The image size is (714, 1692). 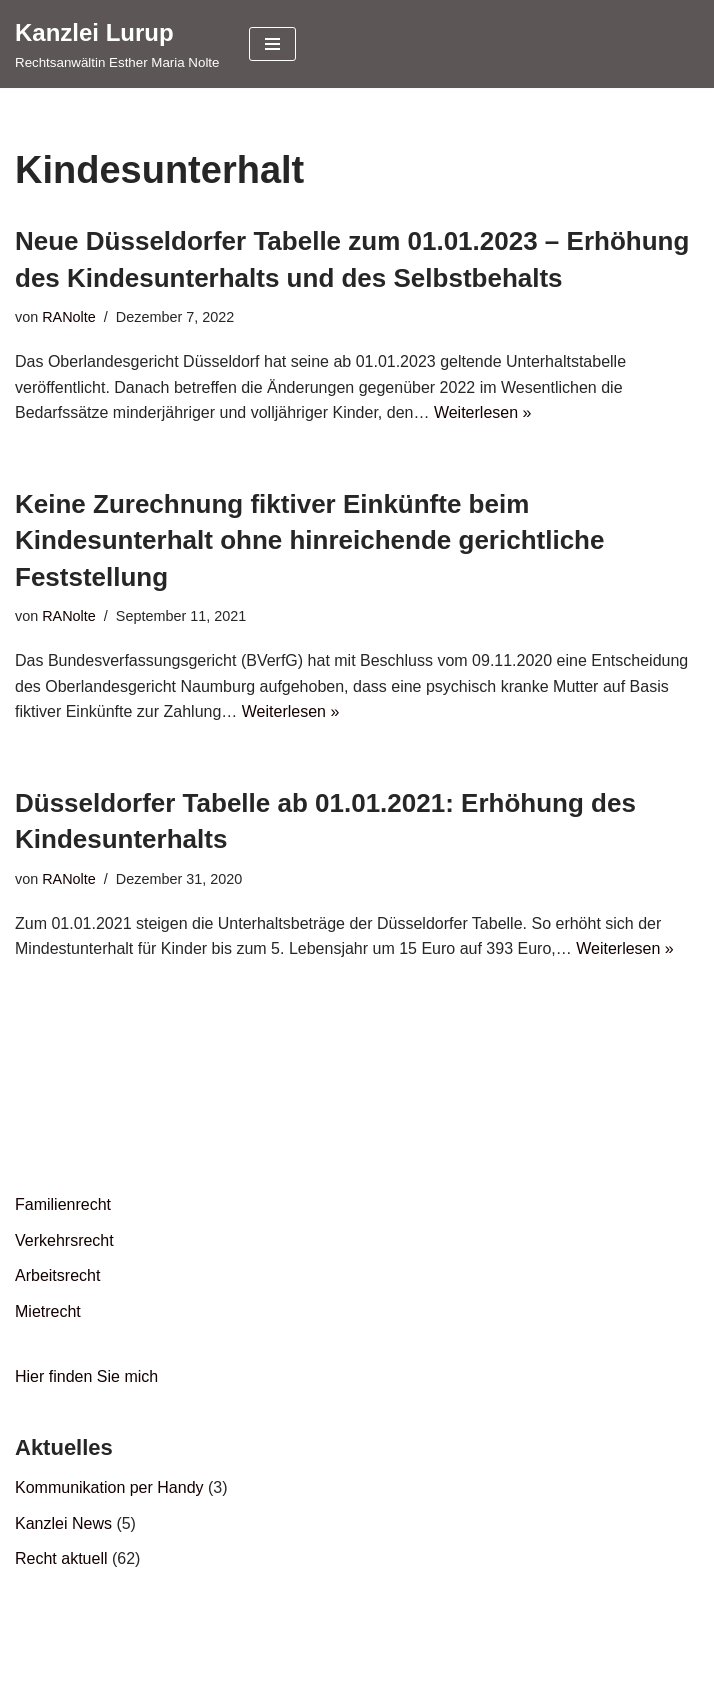 I want to click on [Navigationsmenü], so click(x=272, y=44).